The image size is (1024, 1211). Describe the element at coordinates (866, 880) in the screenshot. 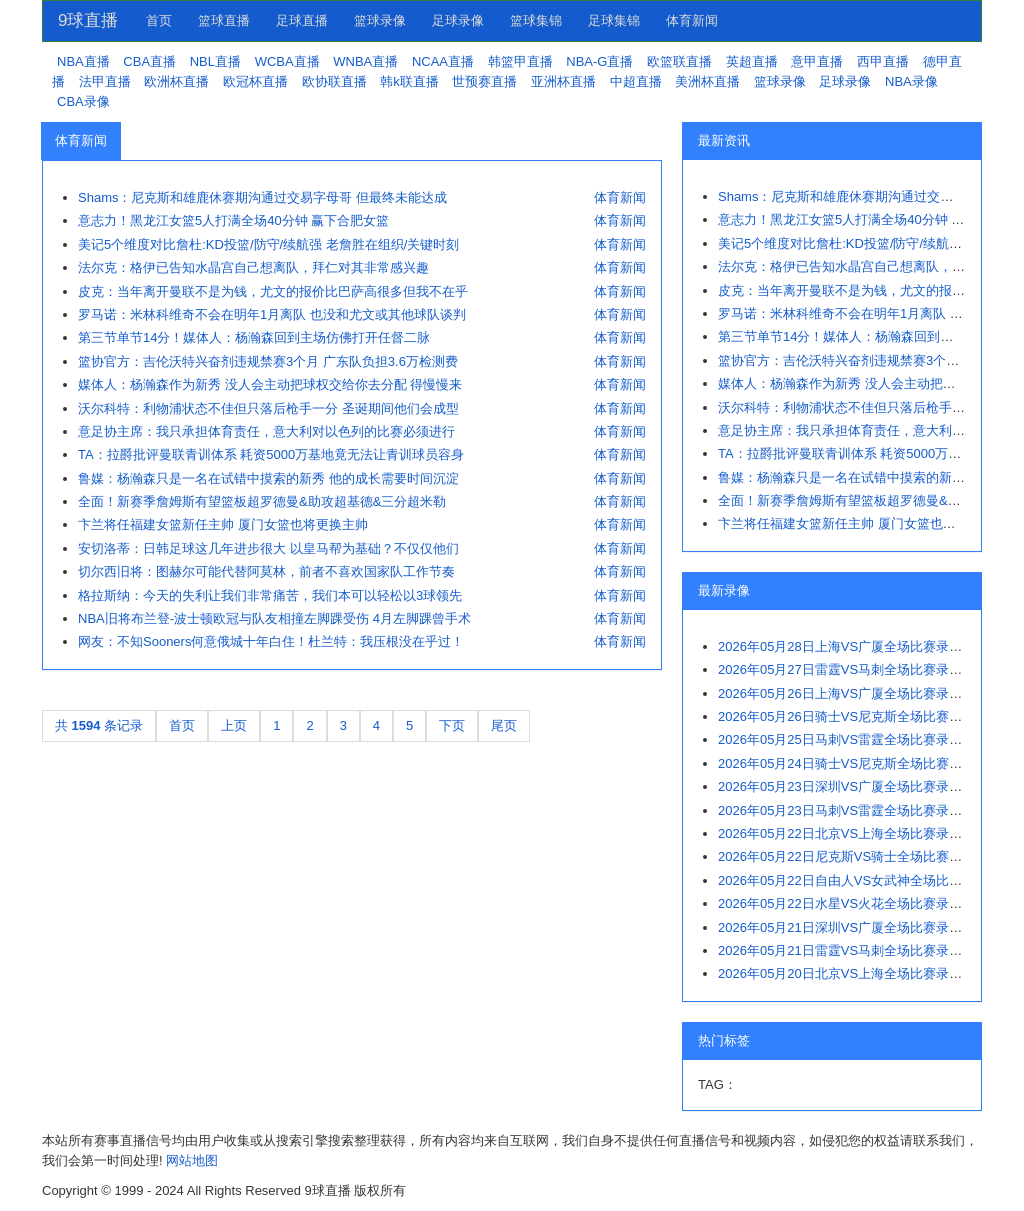

I see `2026年05月22日自由人VS女武神全场比赛录像回放` at that location.